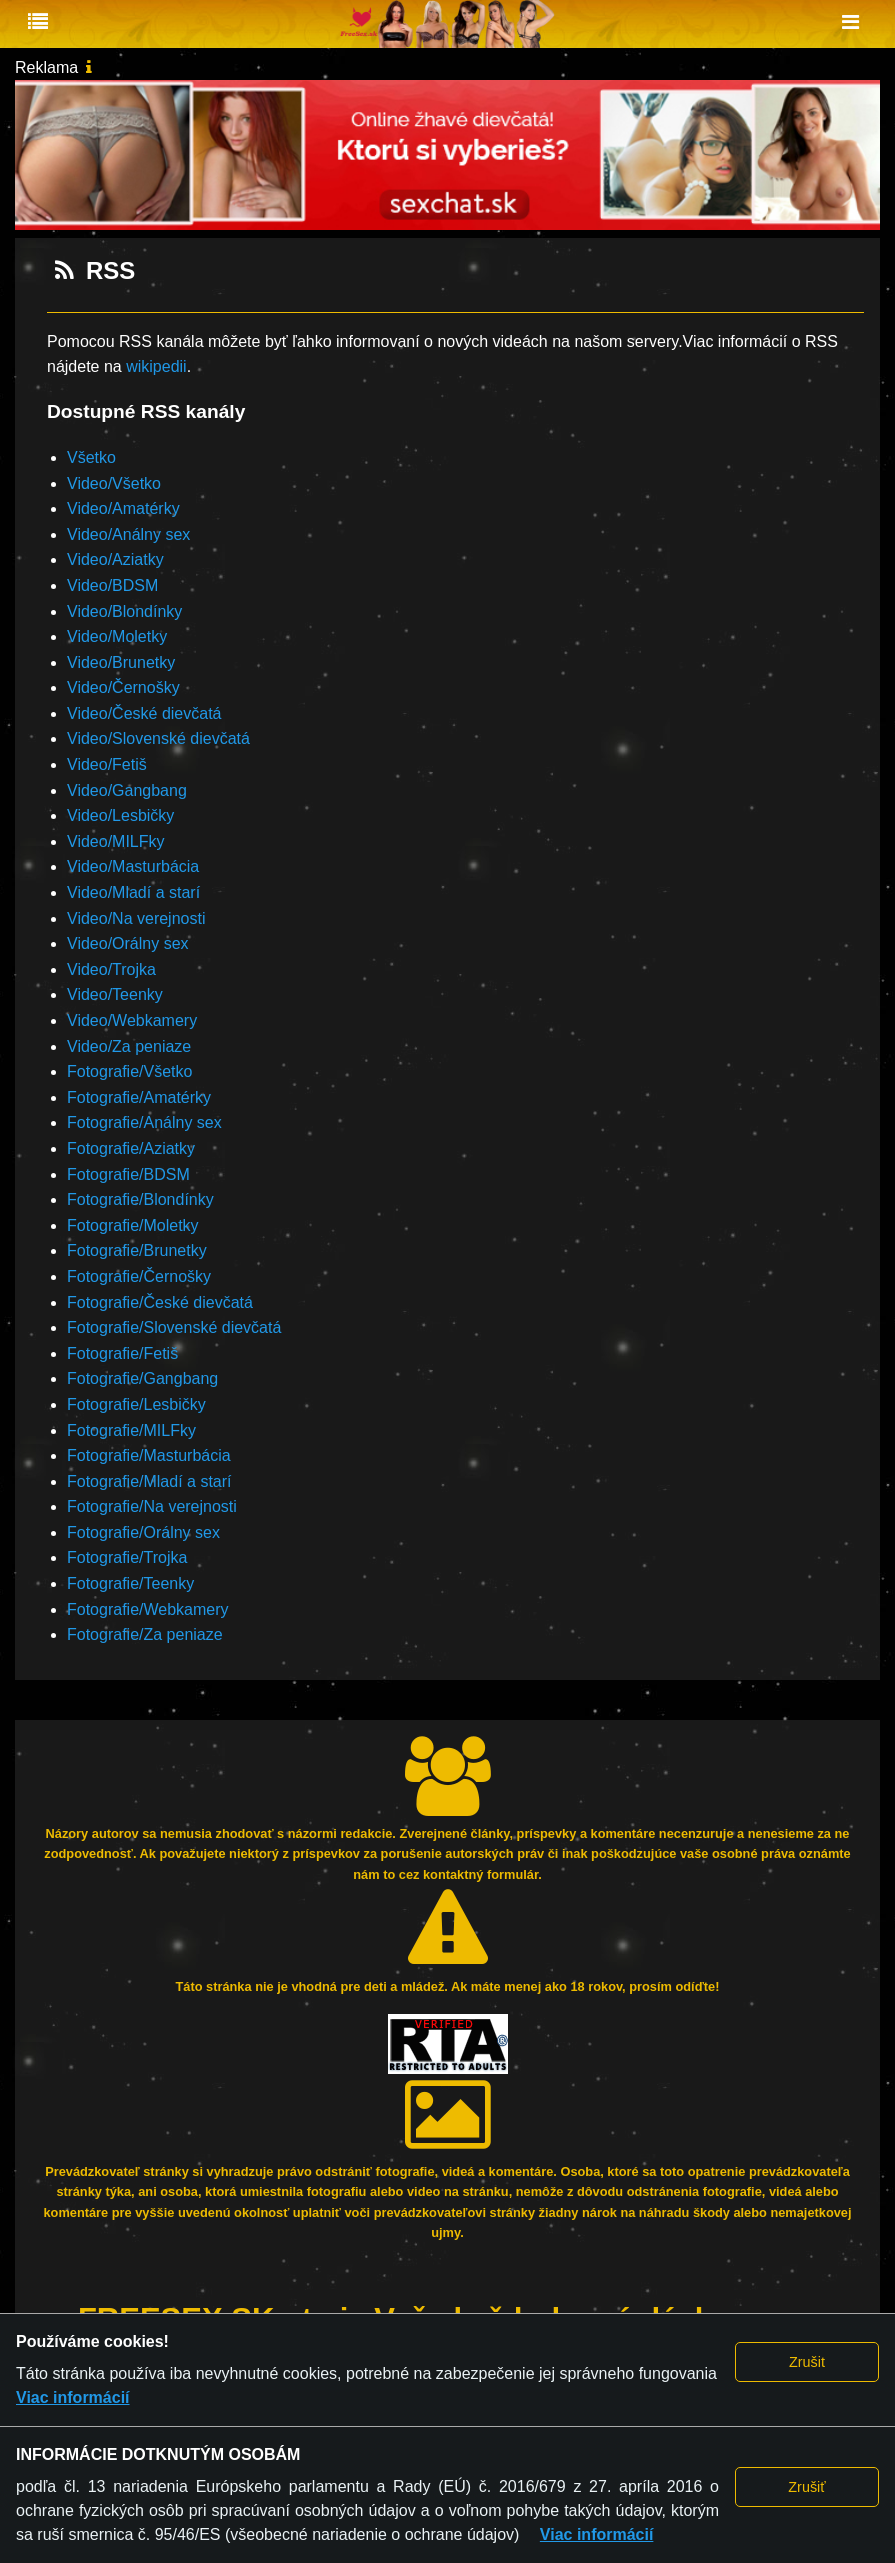 The image size is (895, 2563). What do you see at coordinates (116, 841) in the screenshot?
I see `Video/MILFky` at bounding box center [116, 841].